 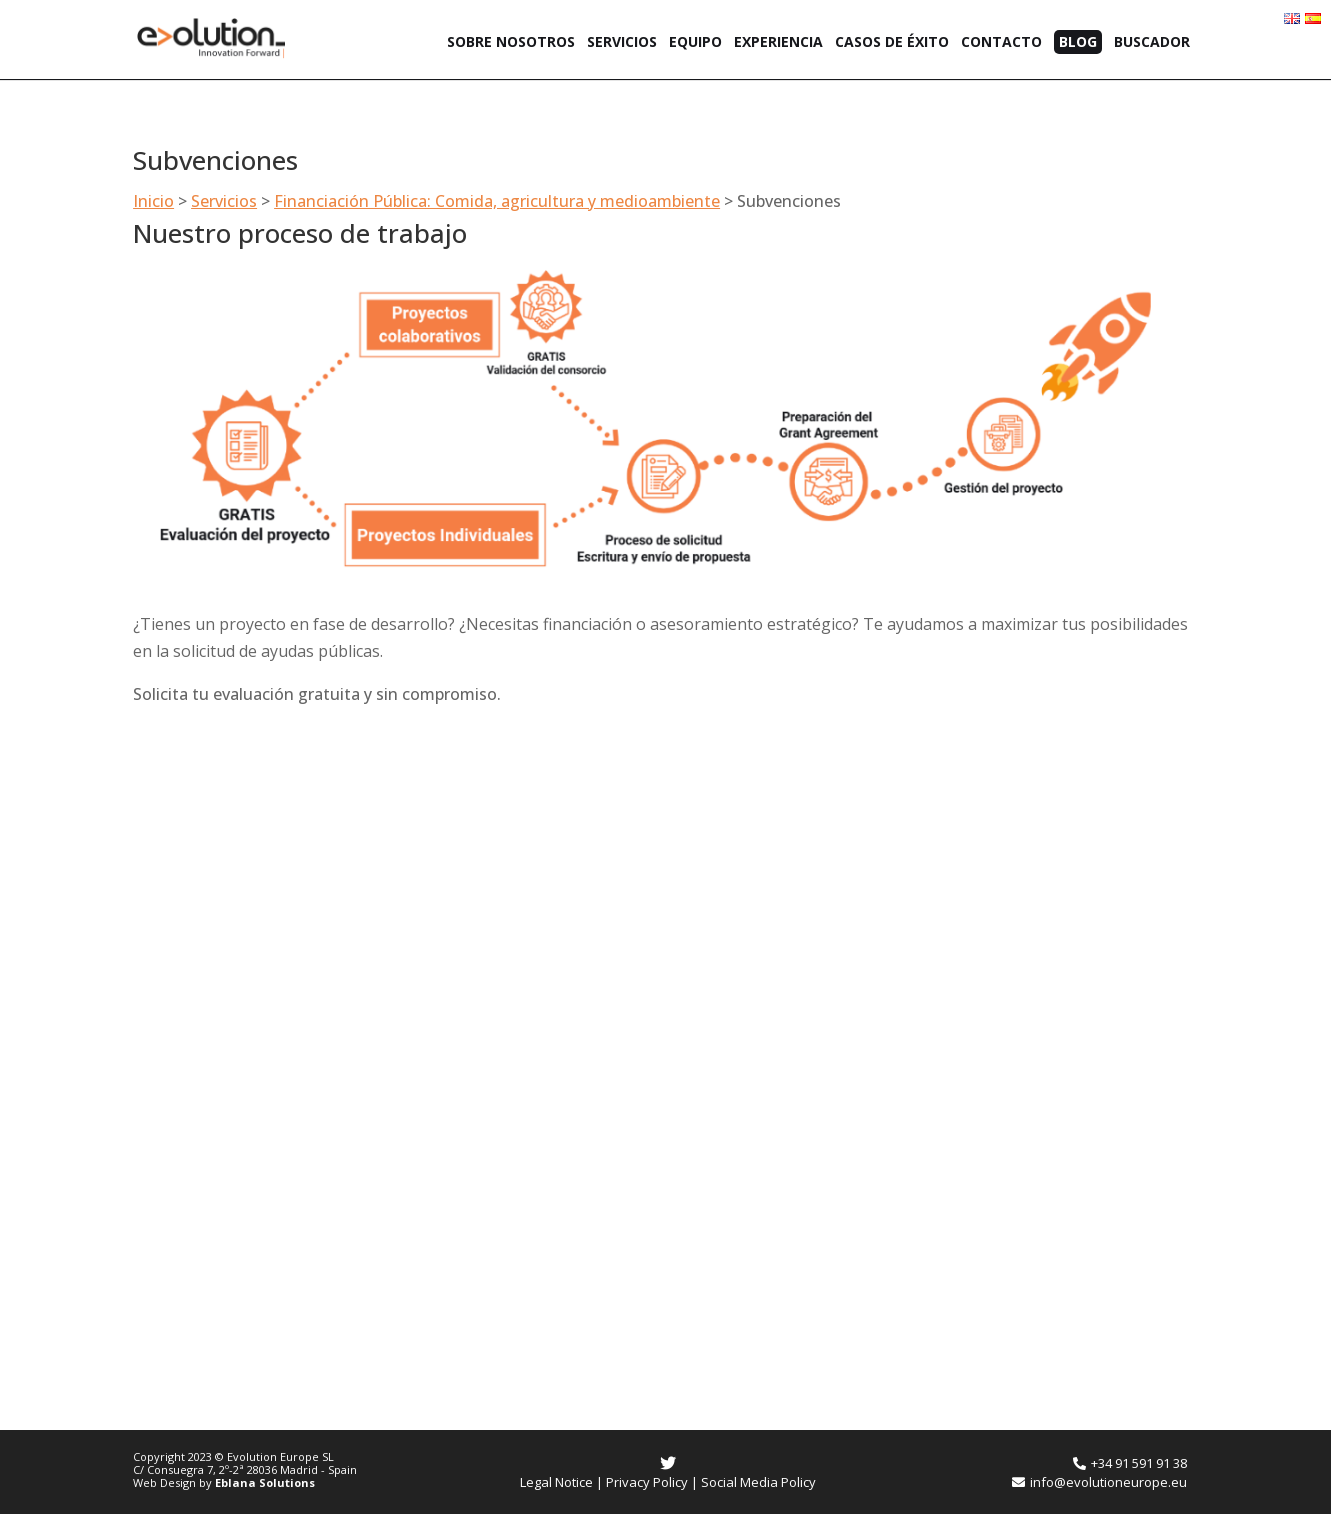 I want to click on Privacy Policy, so click(x=647, y=1482).